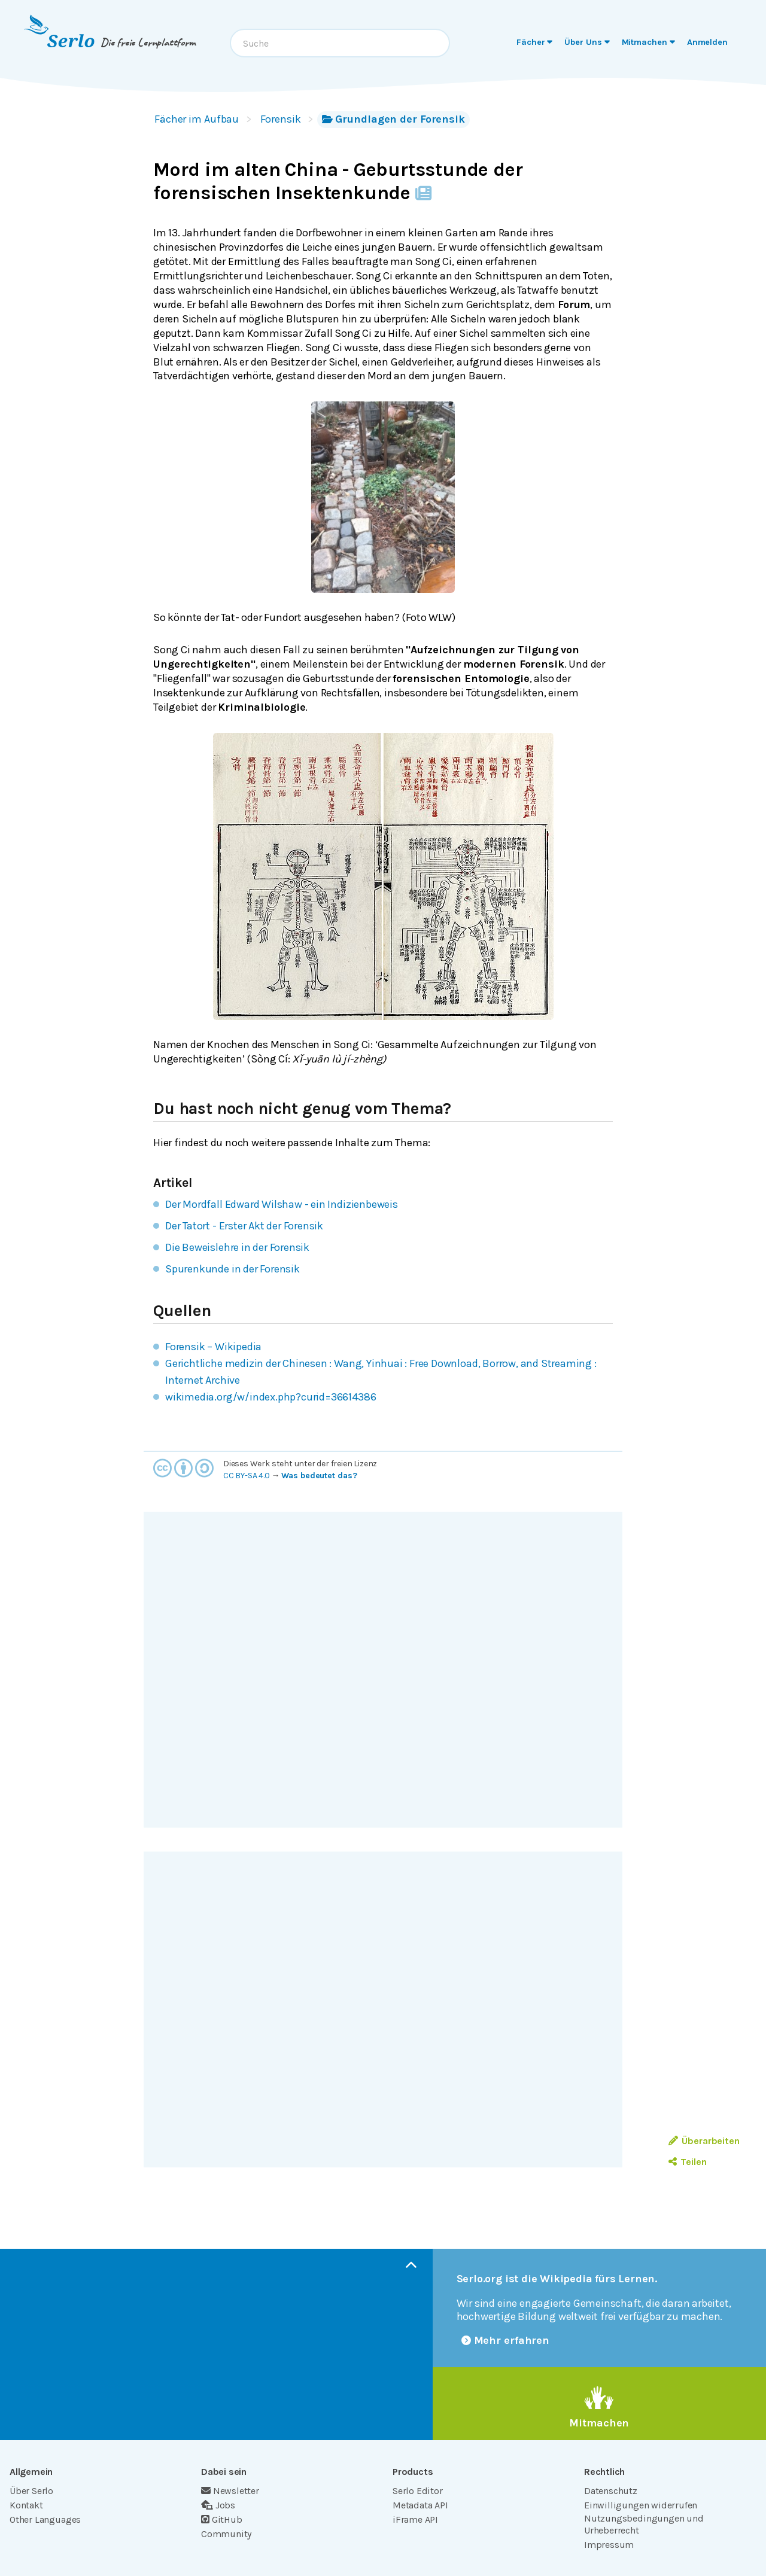 The width and height of the screenshot is (766, 2576). Describe the element at coordinates (232, 1268) in the screenshot. I see `Spurenkunde in der Forensik` at that location.